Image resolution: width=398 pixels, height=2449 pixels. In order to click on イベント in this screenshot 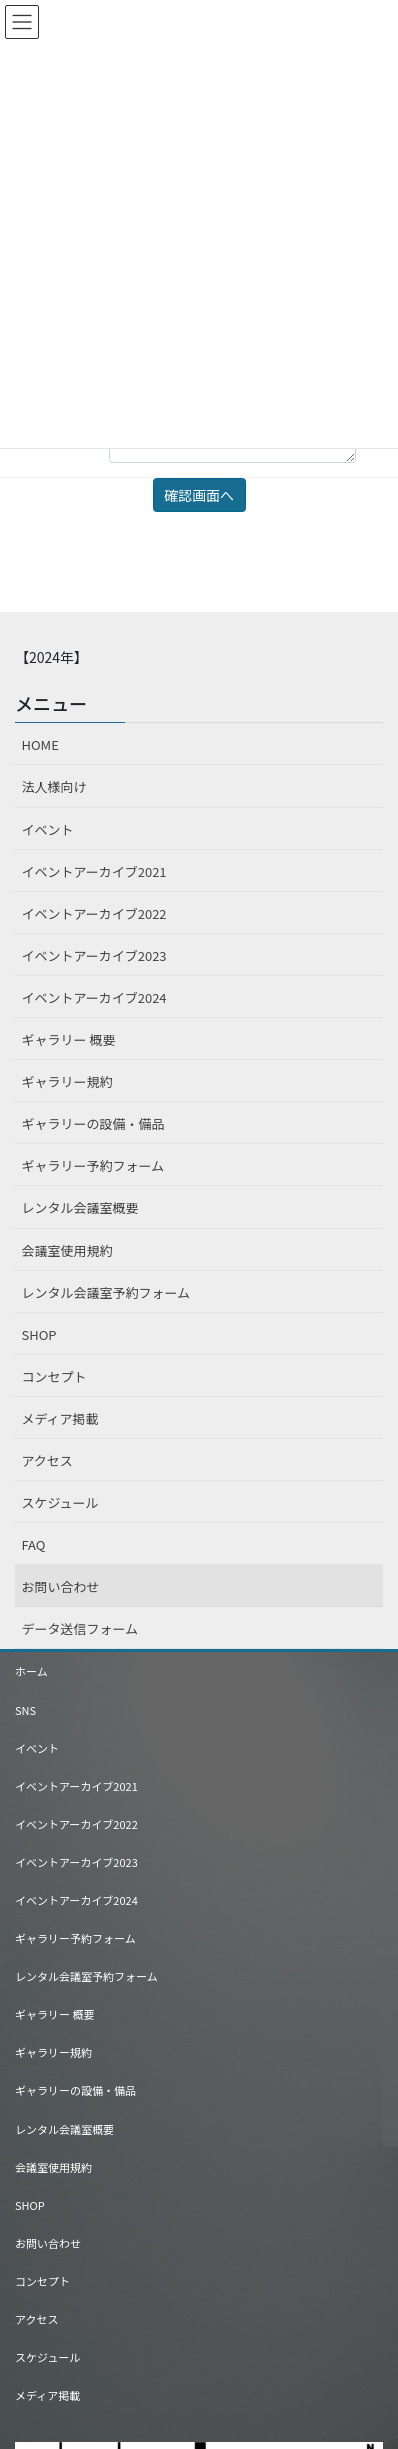, I will do `click(48, 829)`.